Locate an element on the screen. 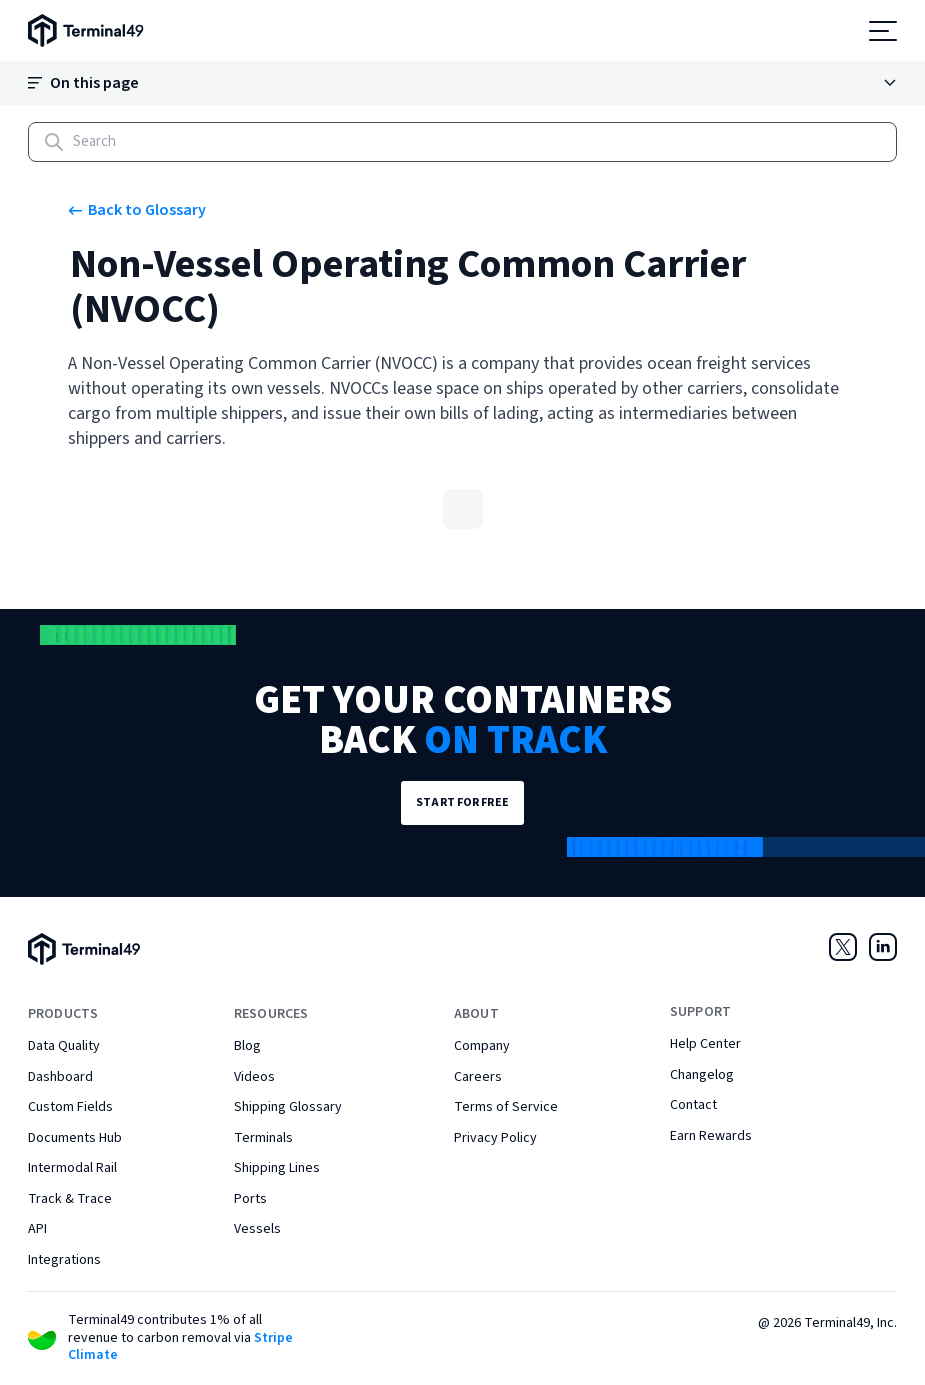  Changelog is located at coordinates (702, 1075).